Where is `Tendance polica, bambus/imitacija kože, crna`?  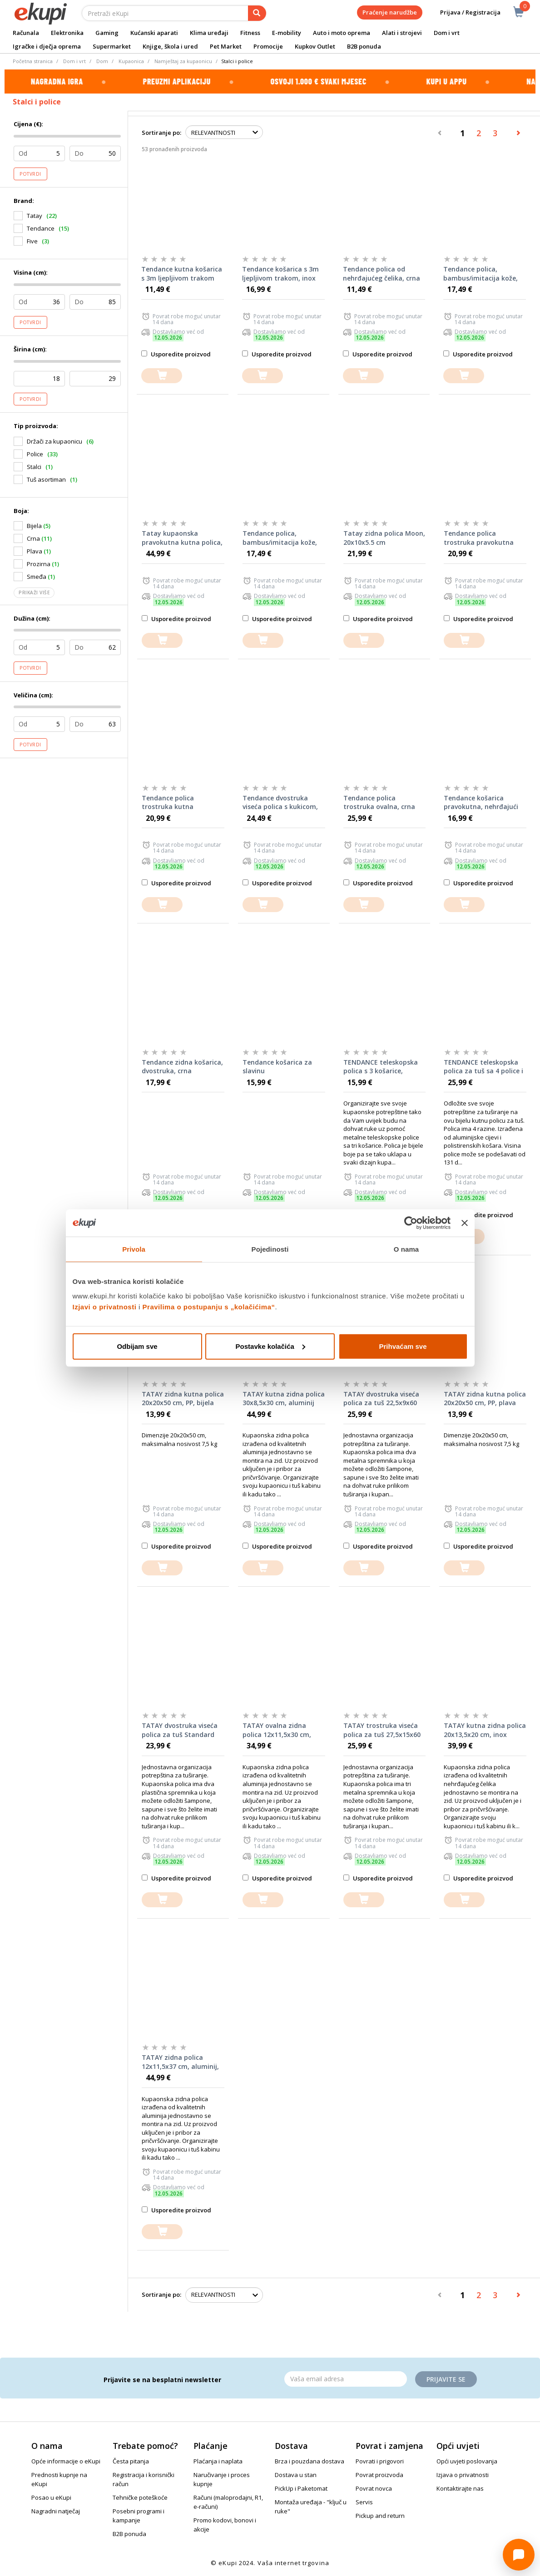 Tendance polica, bambus/imitacija kože, crna is located at coordinates (280, 538).